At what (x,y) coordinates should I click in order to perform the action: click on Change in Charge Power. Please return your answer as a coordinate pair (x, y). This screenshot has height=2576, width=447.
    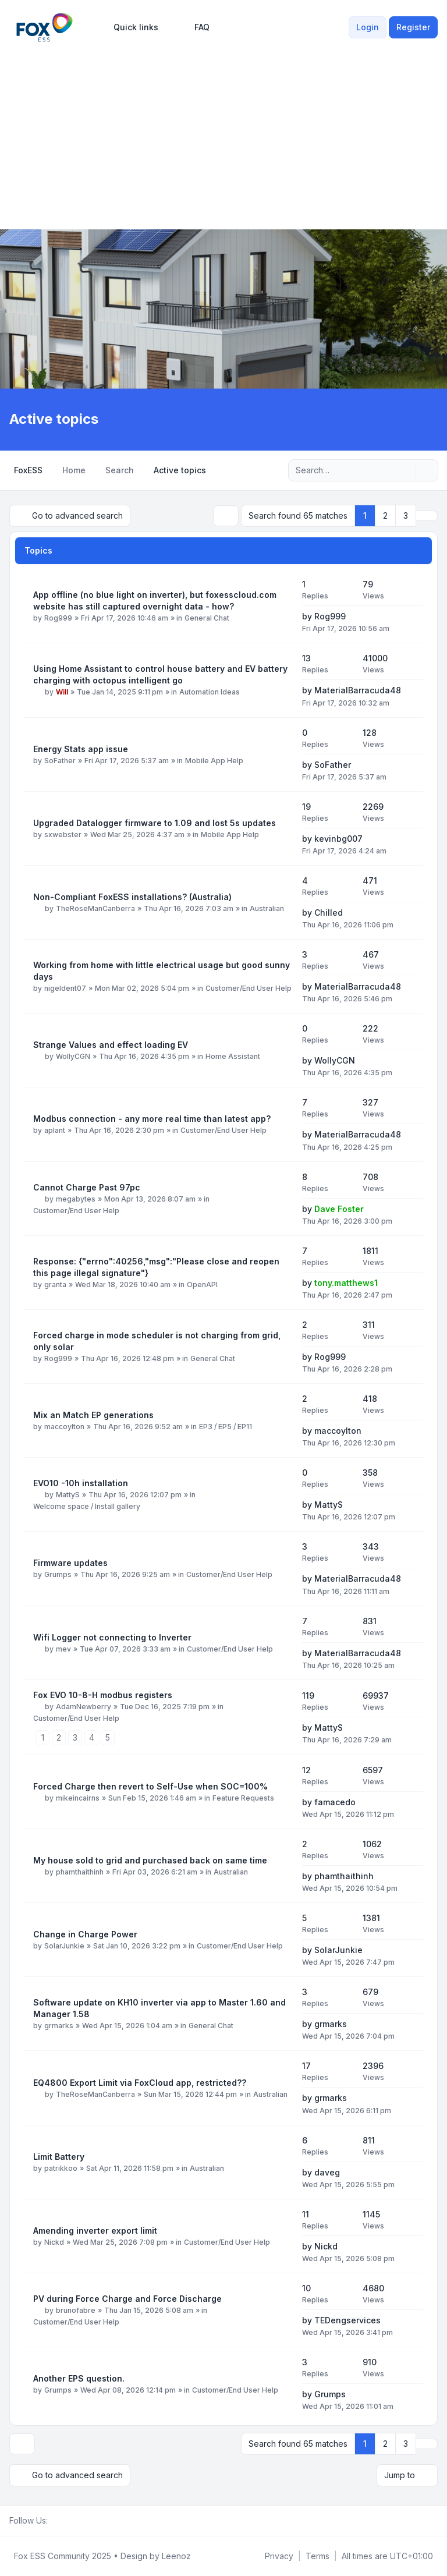
    Looking at the image, I should click on (85, 1934).